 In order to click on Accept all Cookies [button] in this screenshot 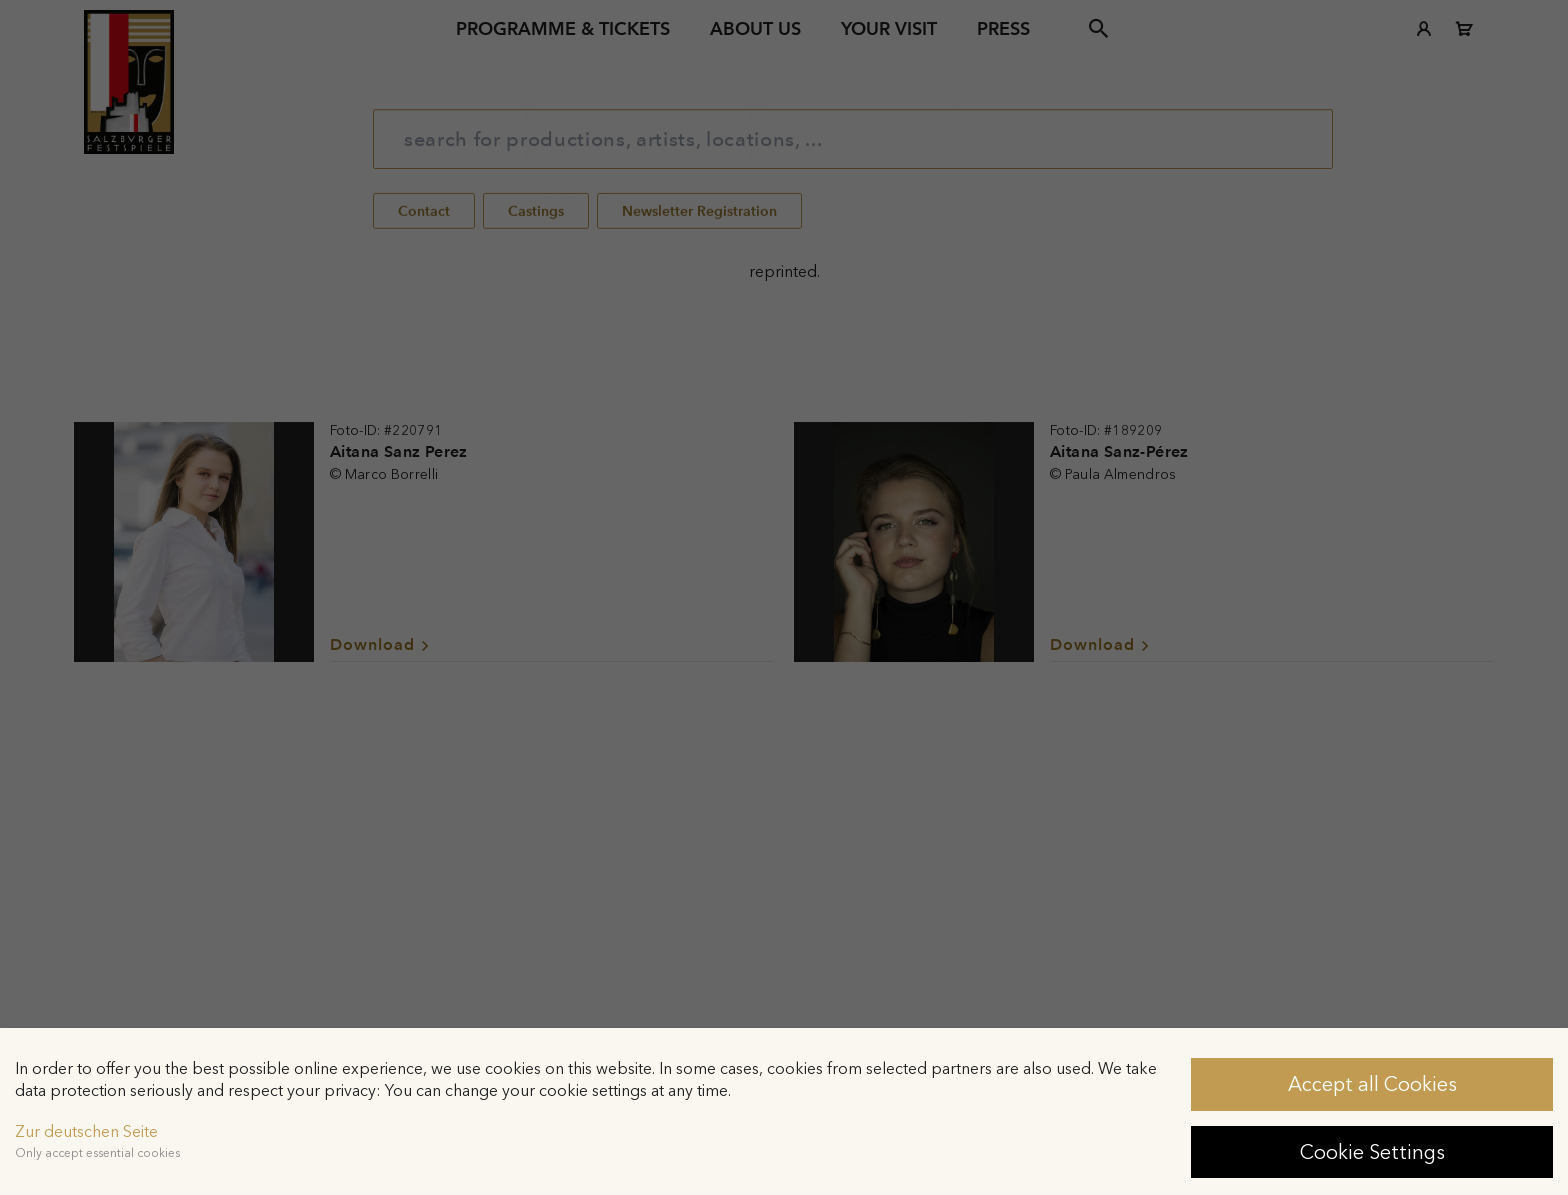, I will do `click(1372, 1084)`.